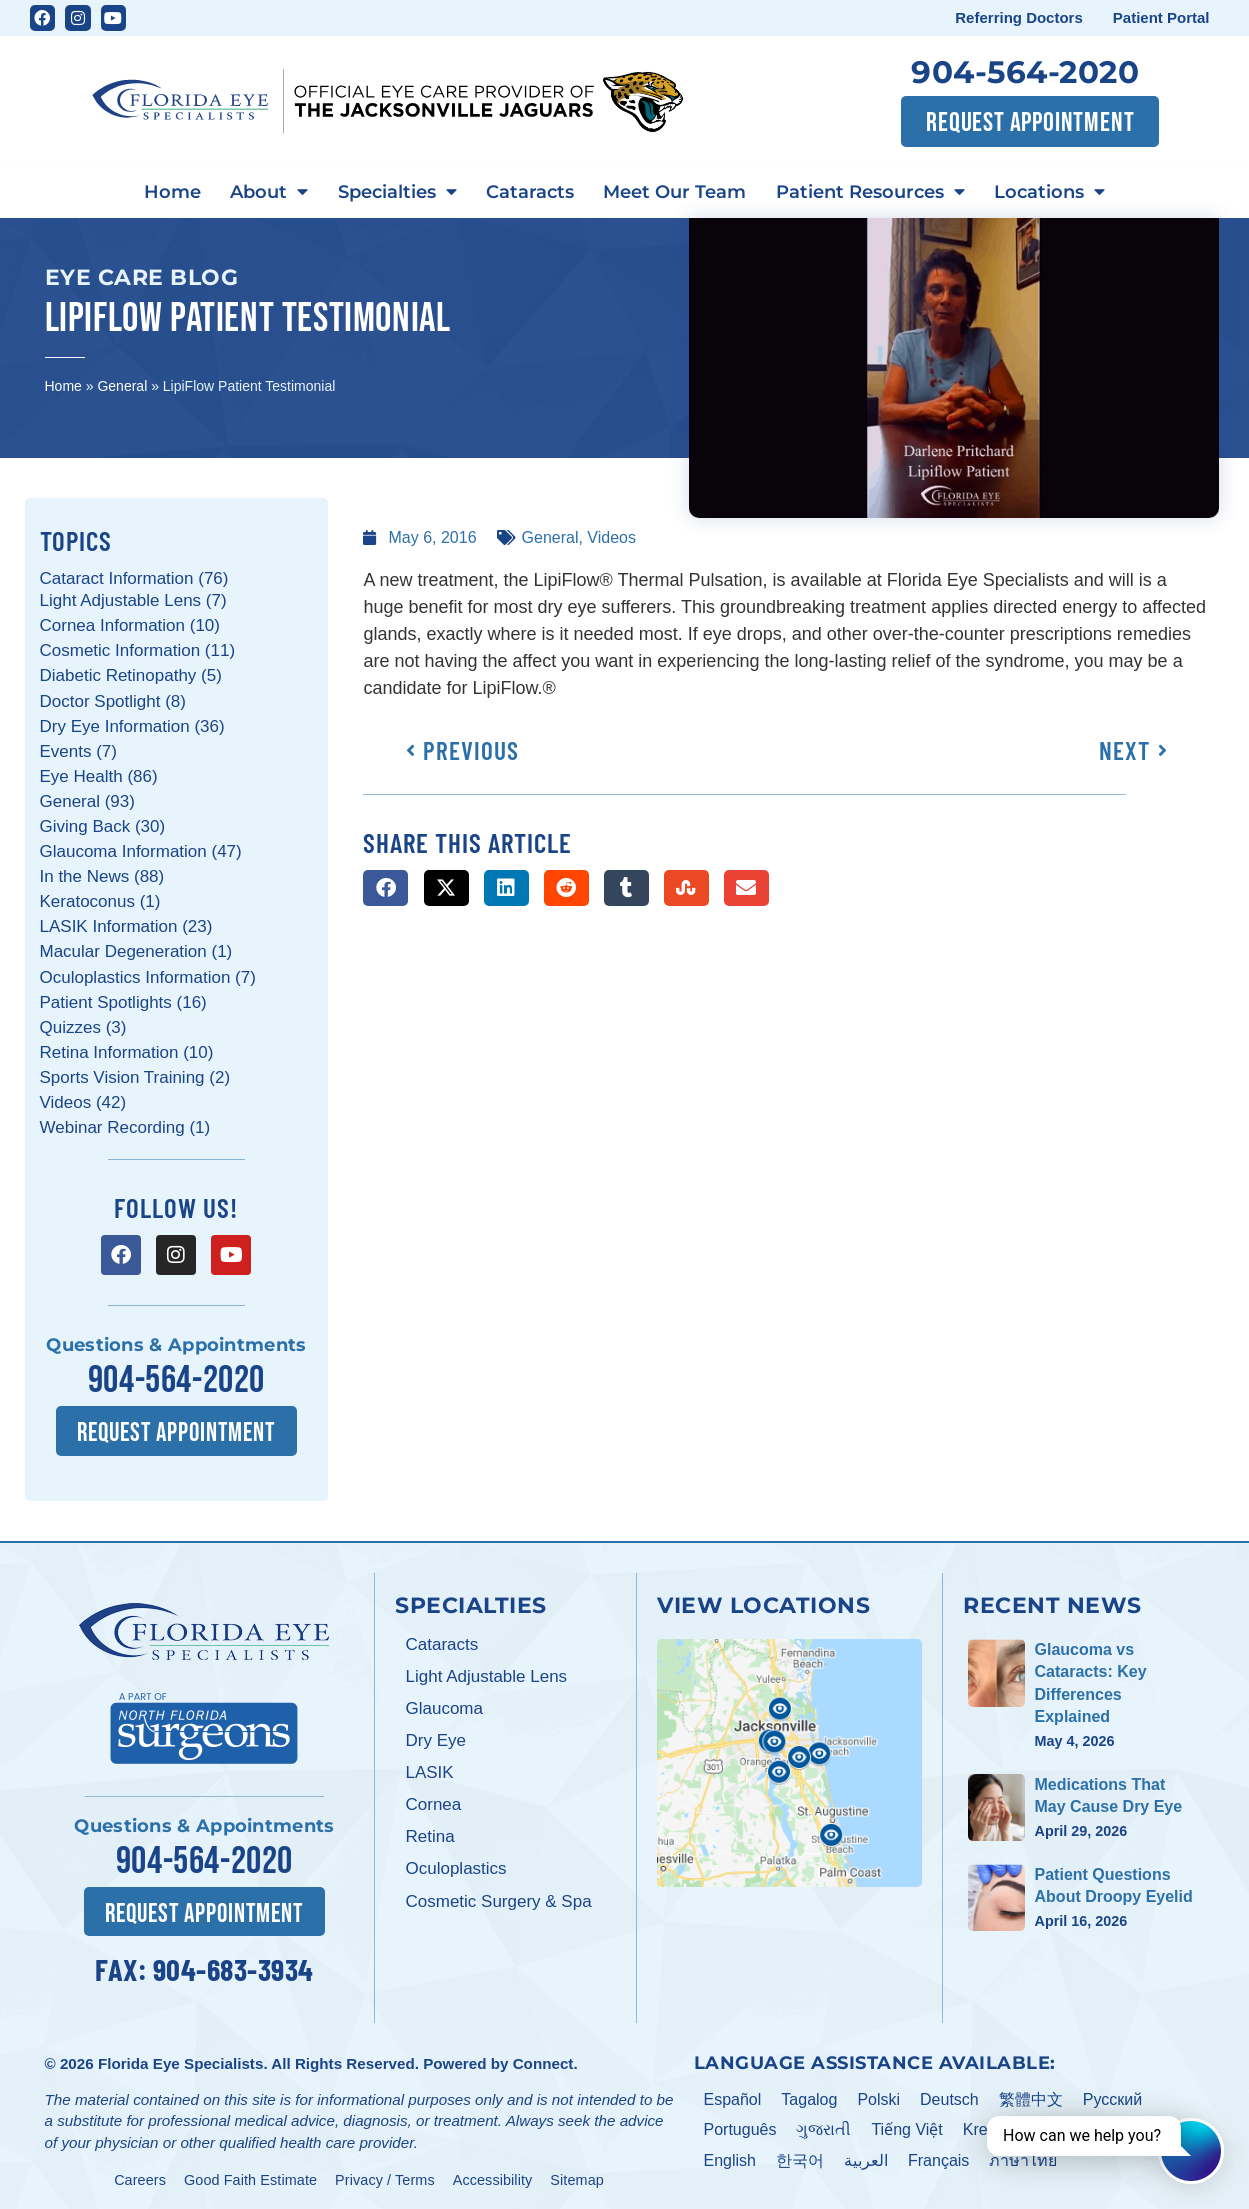 The height and width of the screenshot is (2209, 1249). What do you see at coordinates (429, 1834) in the screenshot?
I see `Retina` at bounding box center [429, 1834].